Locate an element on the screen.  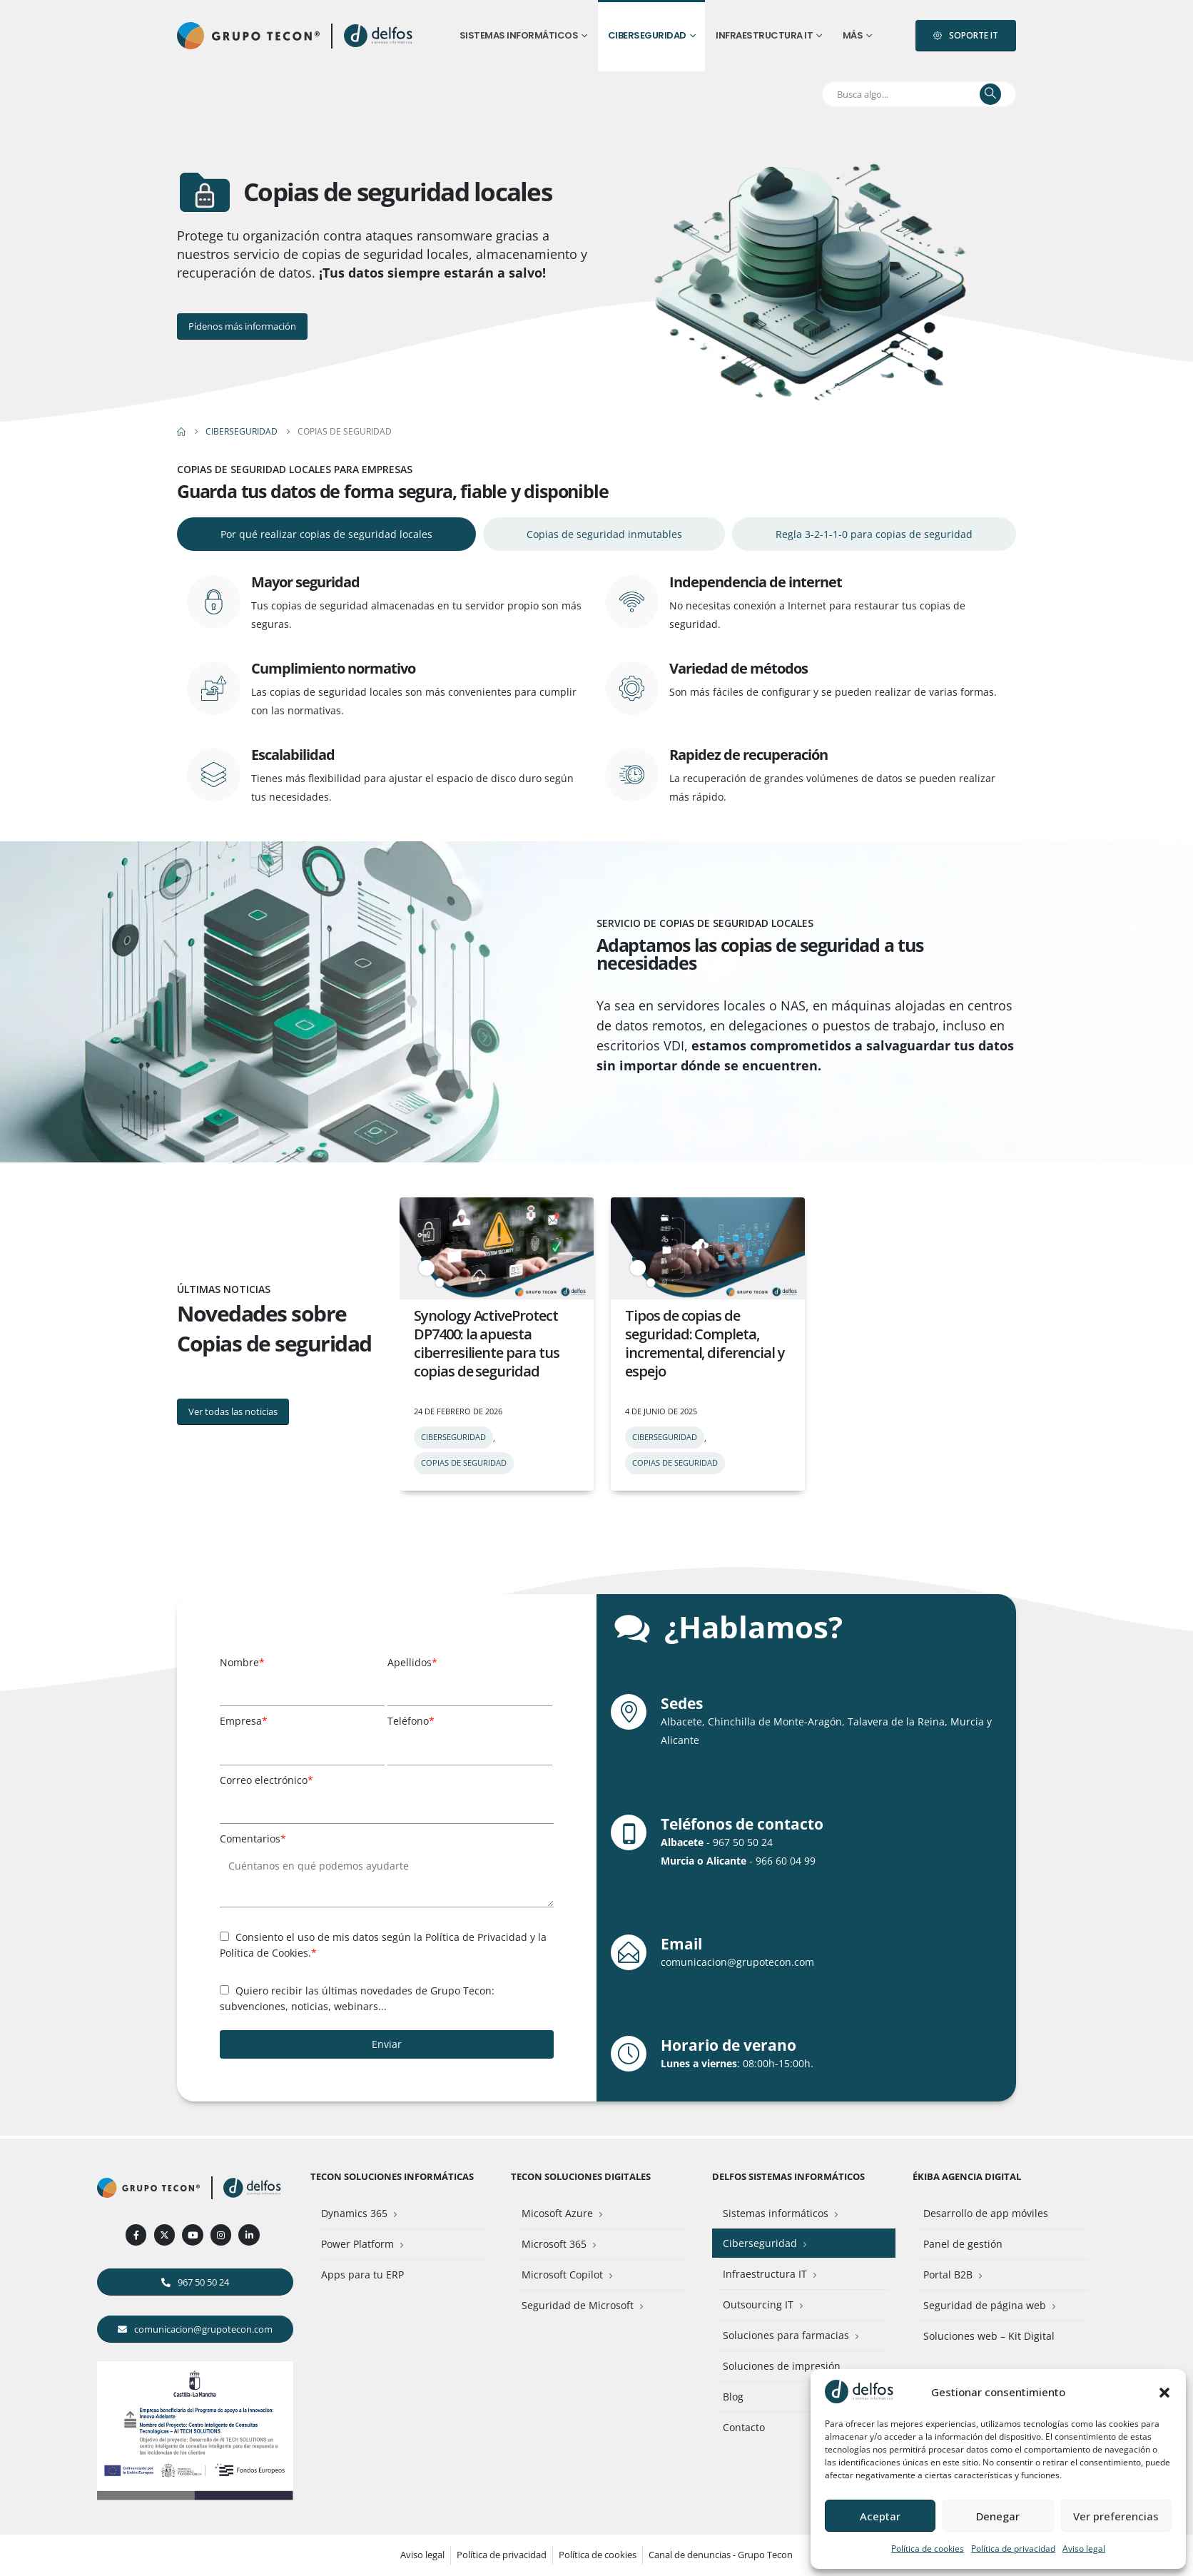
Política de cookies is located at coordinates (927, 2548).